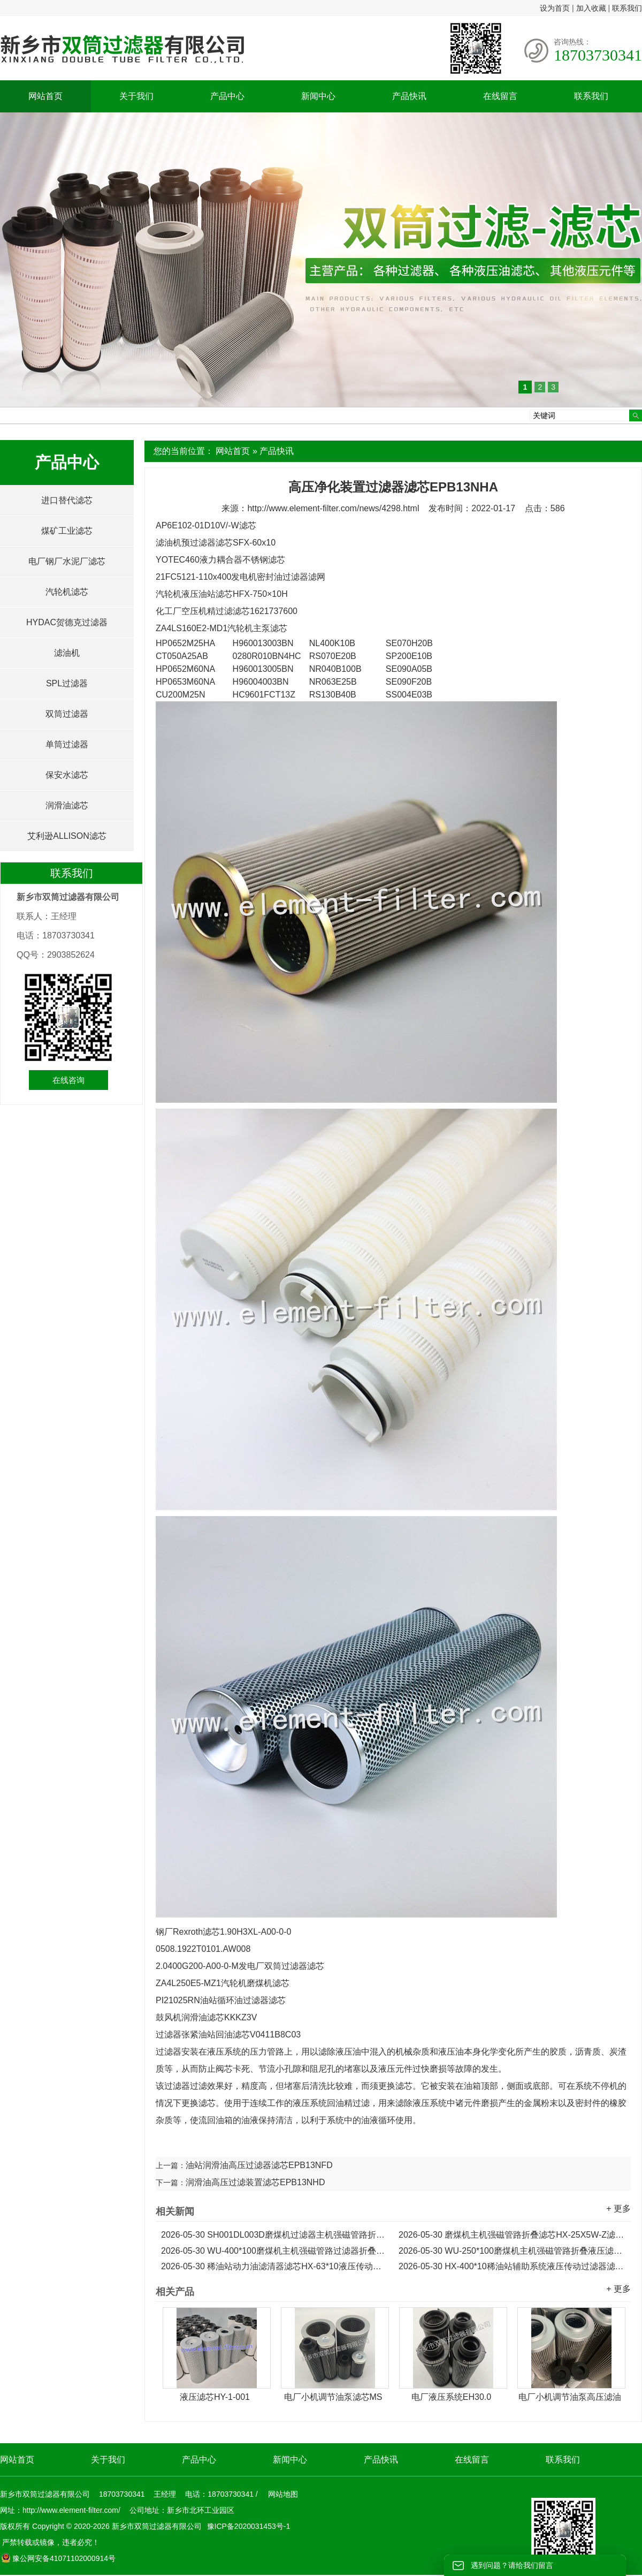 This screenshot has width=642, height=2576. Describe the element at coordinates (66, 591) in the screenshot. I see `汽轮机滤芯` at that location.